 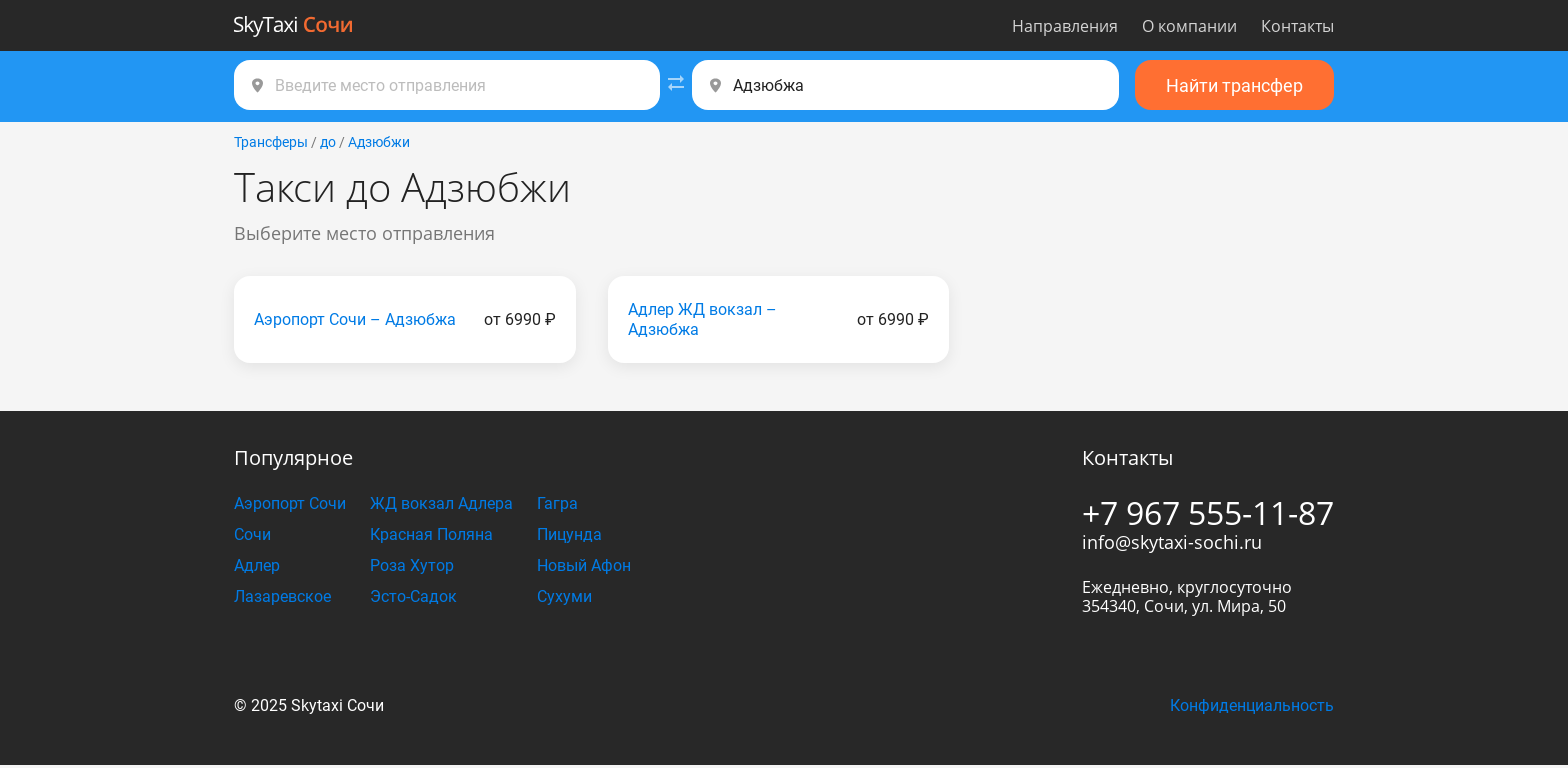 What do you see at coordinates (328, 142) in the screenshot?
I see `до` at bounding box center [328, 142].